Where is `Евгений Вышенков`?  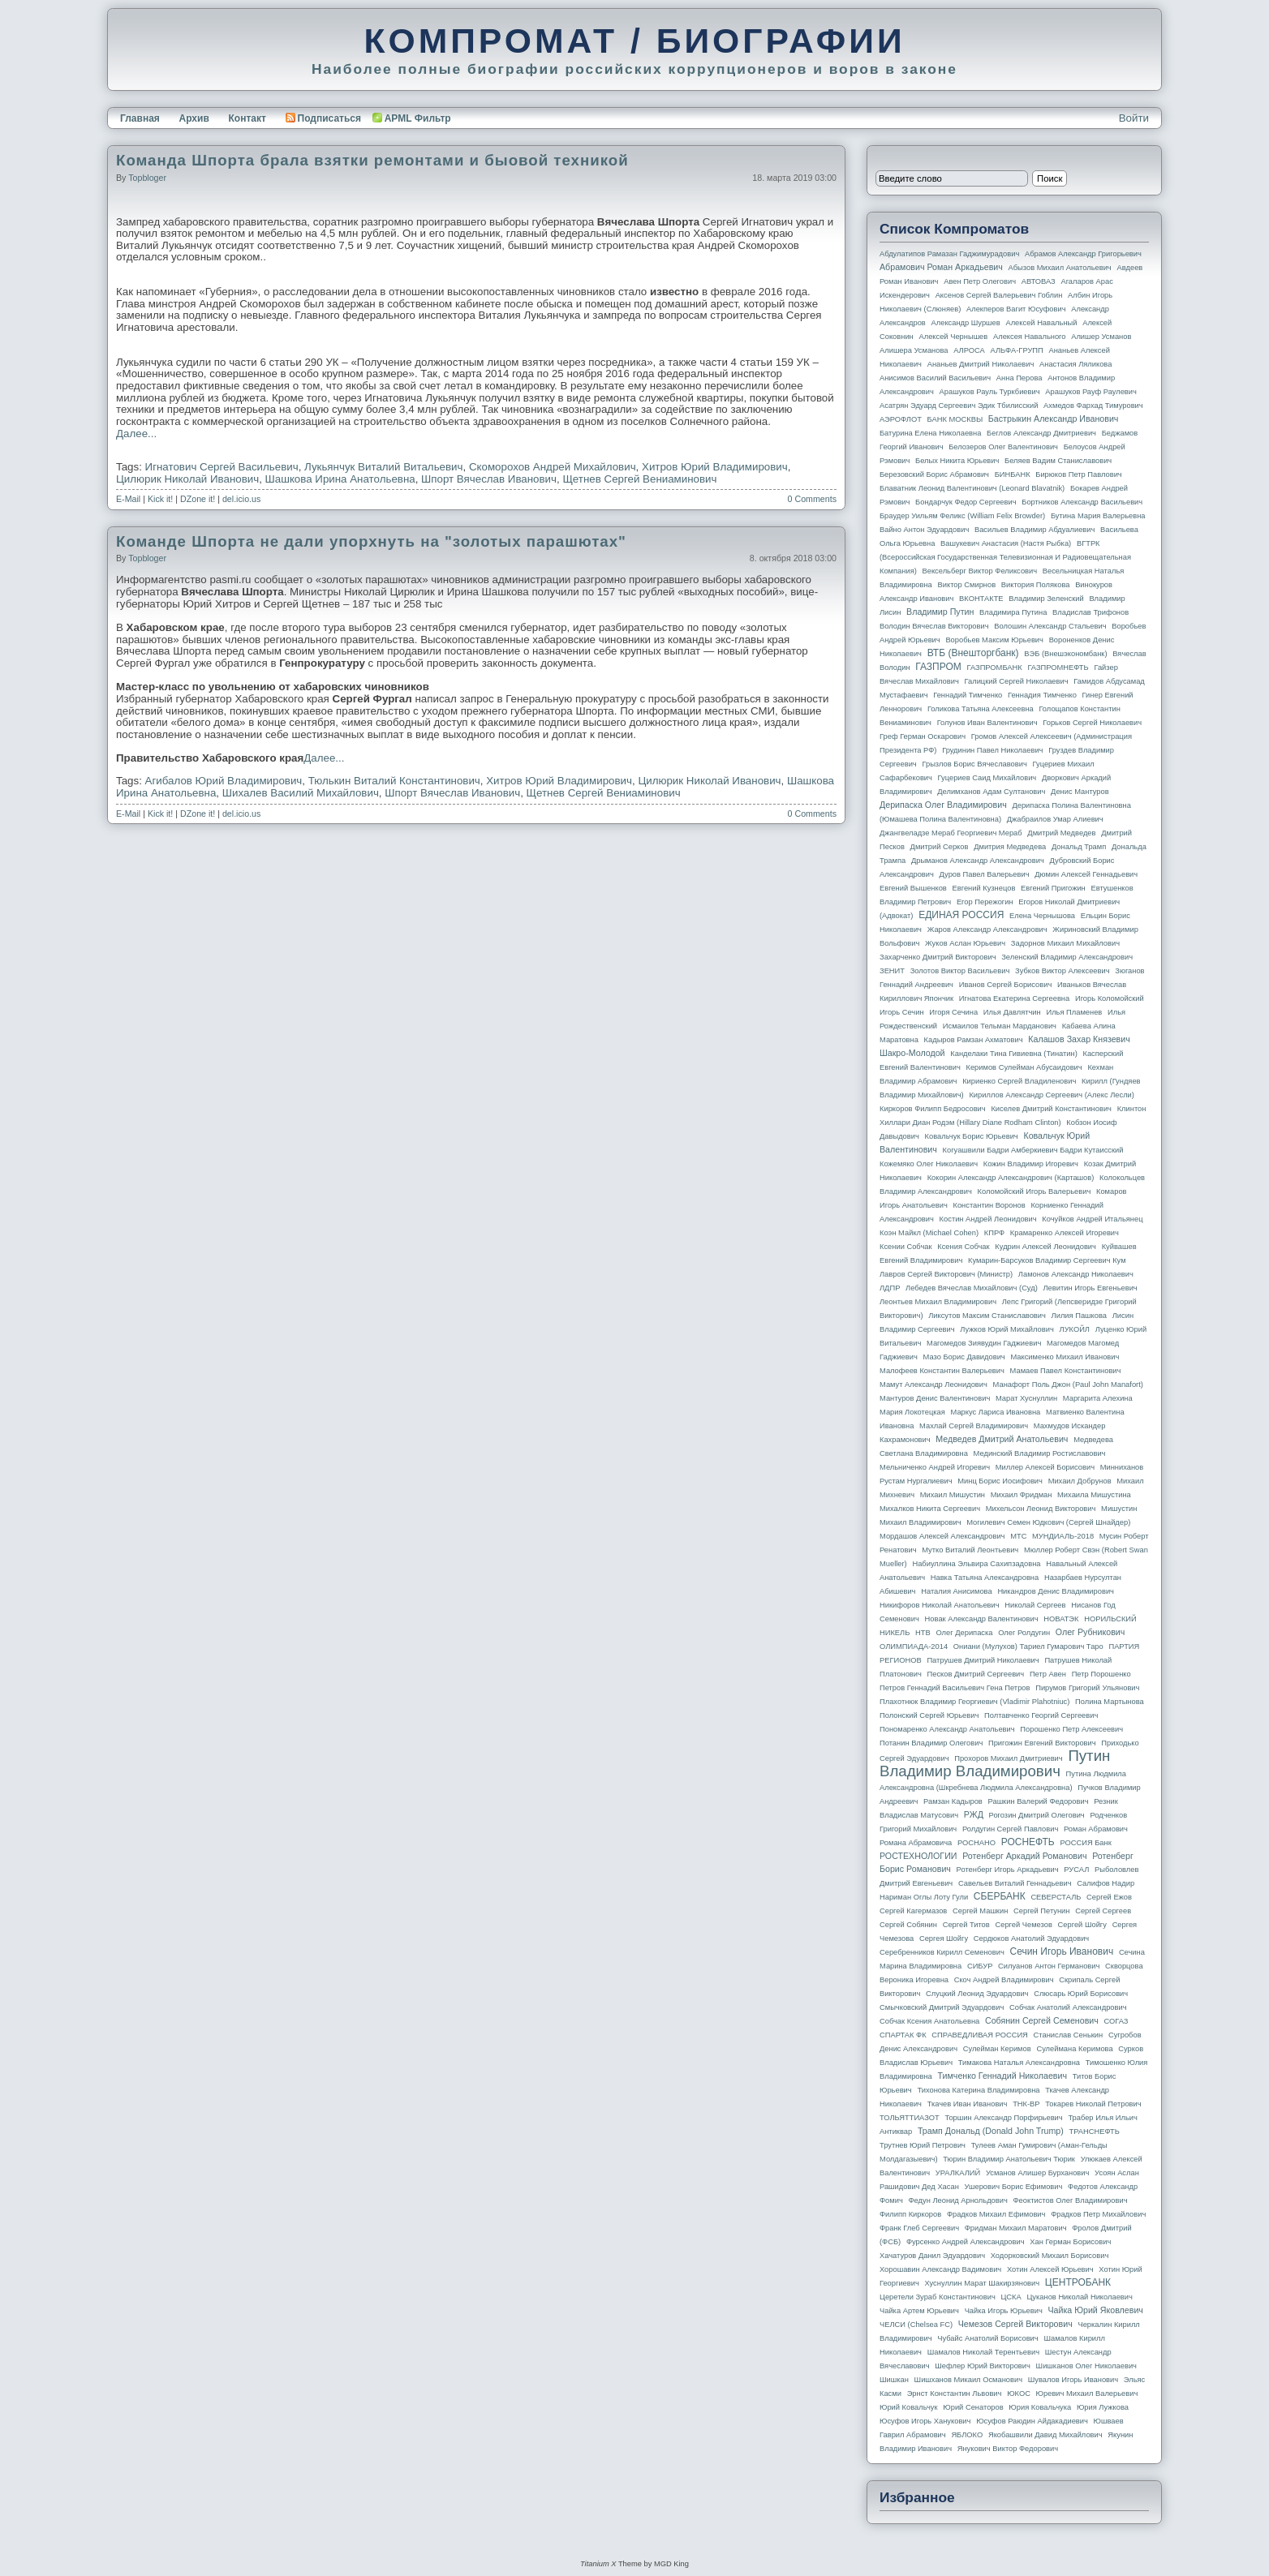
Евгений Вышенков is located at coordinates (913, 888).